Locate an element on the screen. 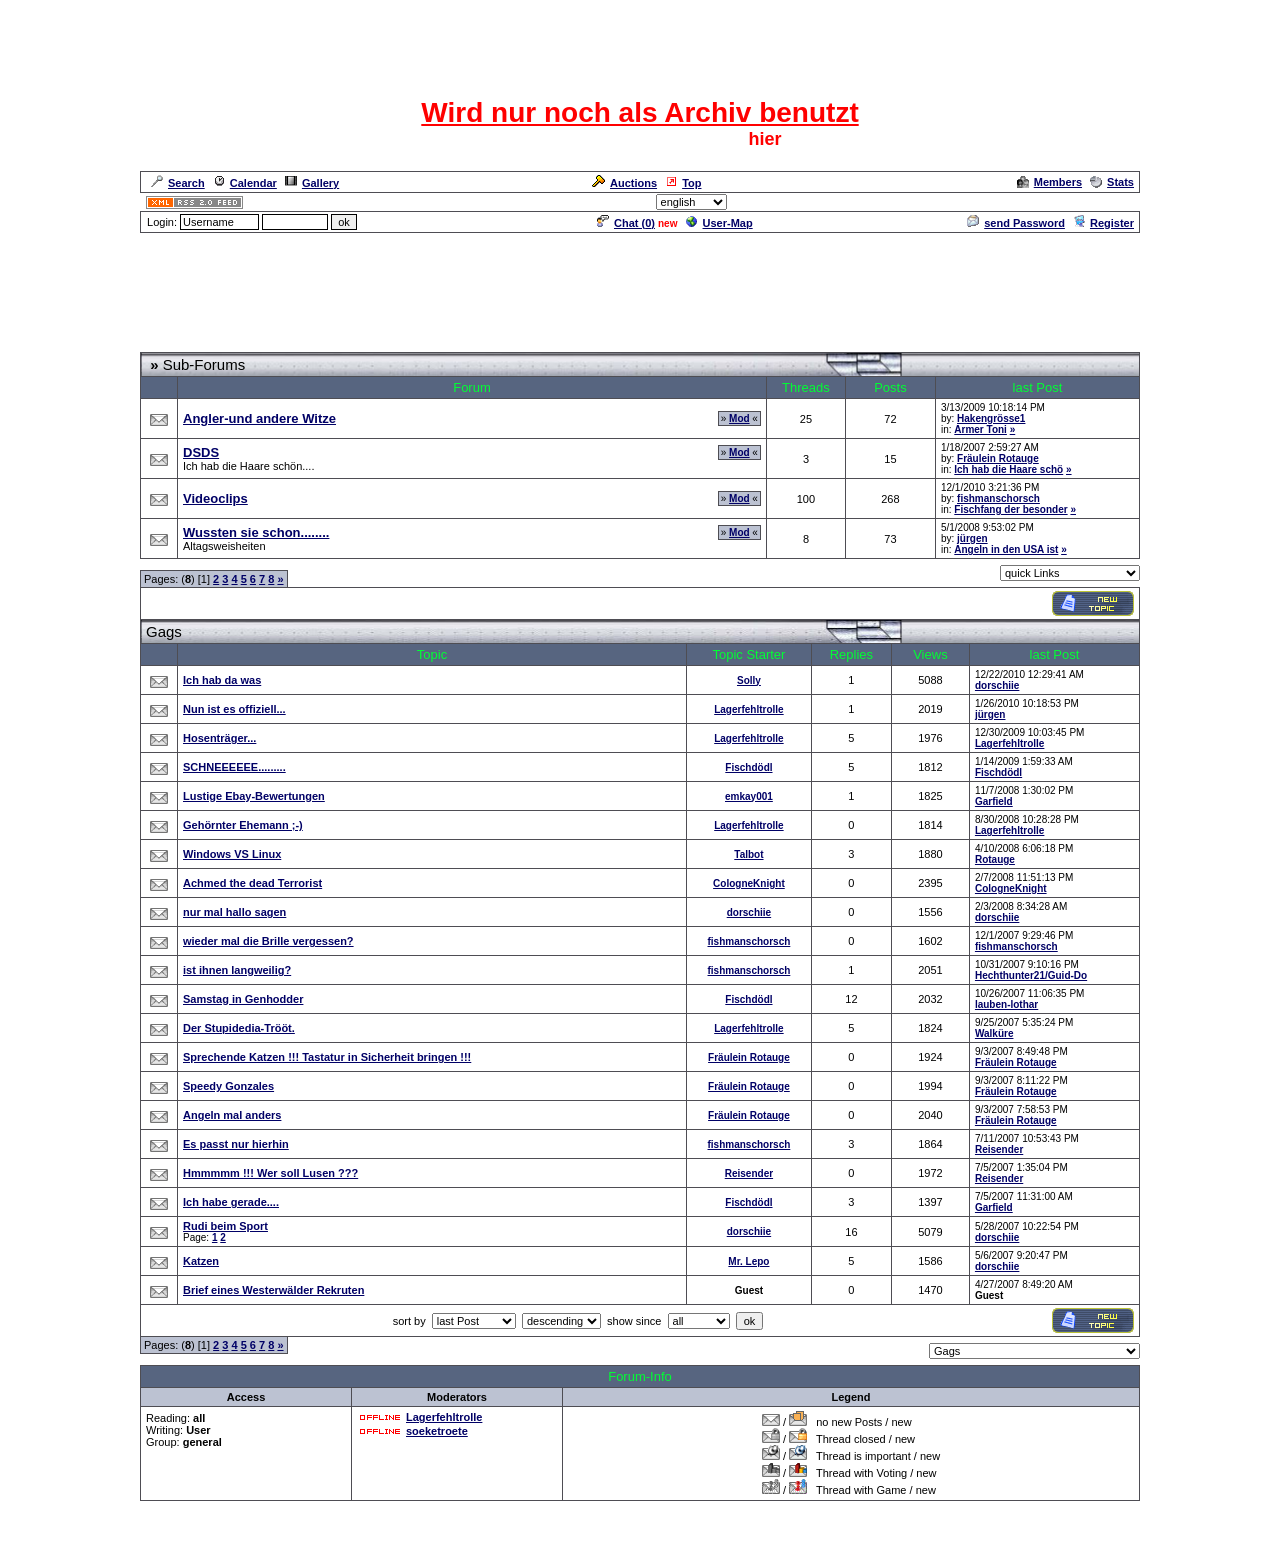 Image resolution: width=1280 pixels, height=1558 pixels. Hosenträger... is located at coordinates (219, 738).